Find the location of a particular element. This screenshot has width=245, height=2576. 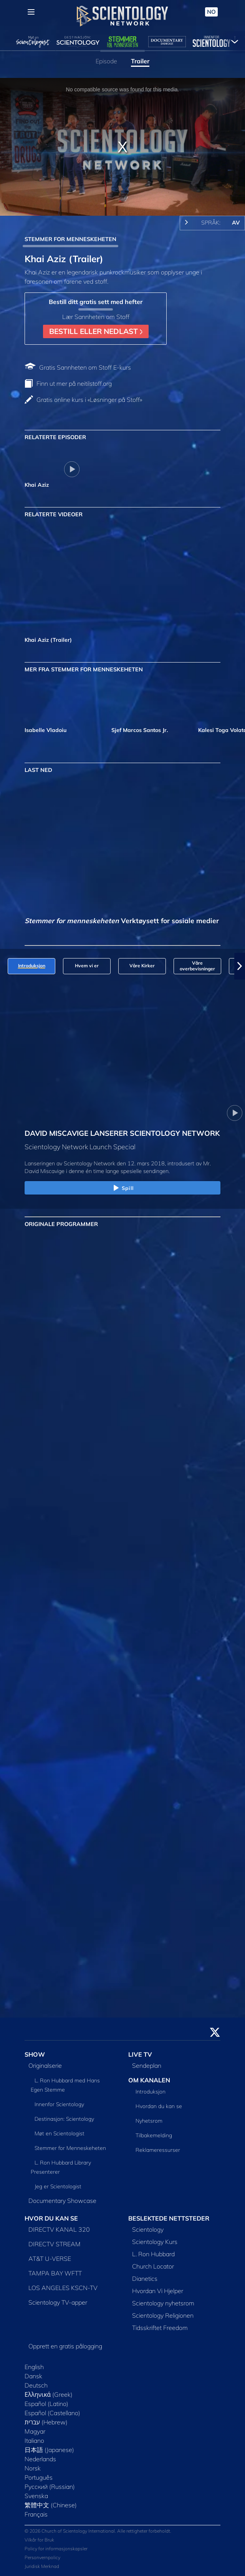

Hvordan du kan se is located at coordinates (159, 2106).